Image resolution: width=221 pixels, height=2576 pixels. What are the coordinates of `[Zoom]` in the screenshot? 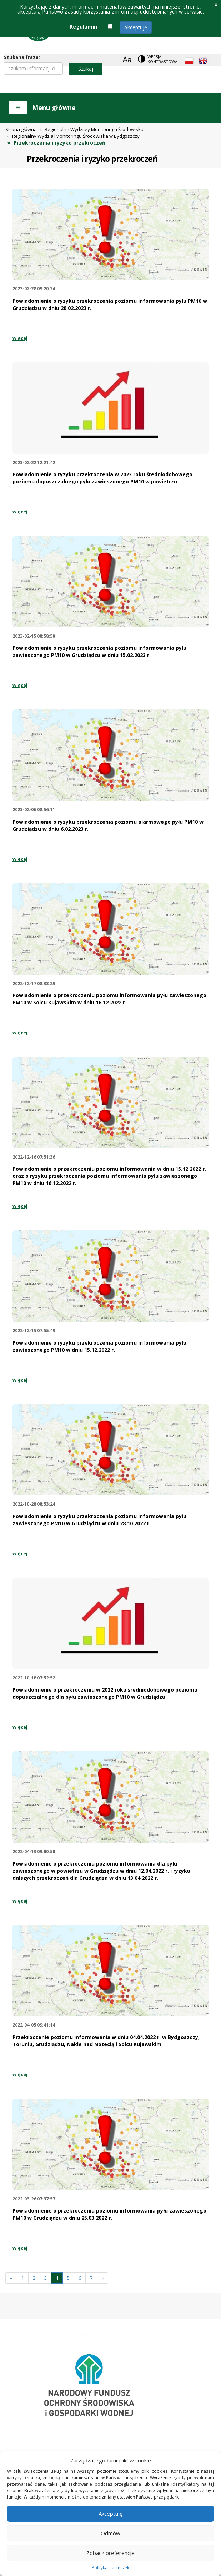 It's located at (127, 59).